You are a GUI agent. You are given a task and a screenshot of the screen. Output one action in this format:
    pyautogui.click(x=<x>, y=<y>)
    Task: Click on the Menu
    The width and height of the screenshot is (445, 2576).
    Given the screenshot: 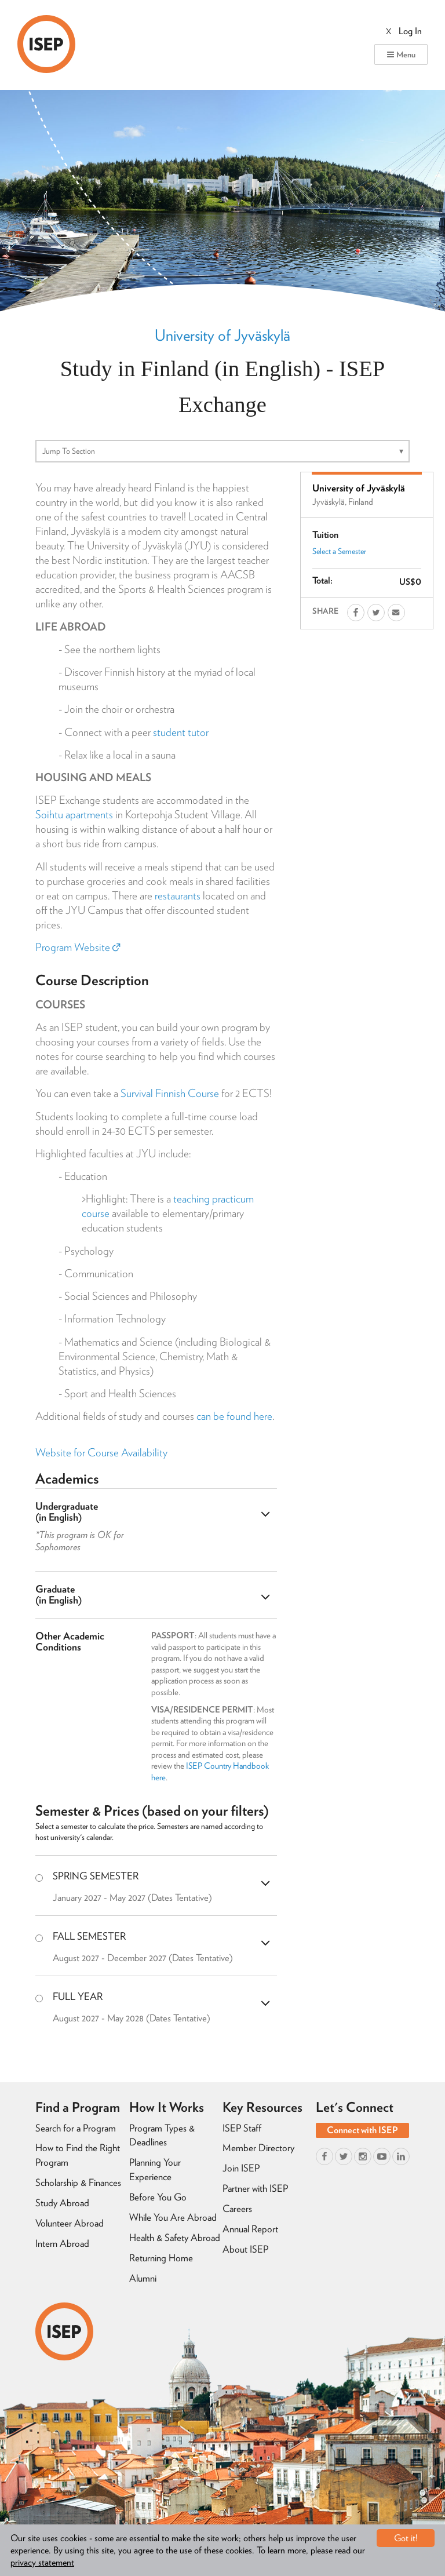 What is the action you would take?
    pyautogui.click(x=400, y=54)
    